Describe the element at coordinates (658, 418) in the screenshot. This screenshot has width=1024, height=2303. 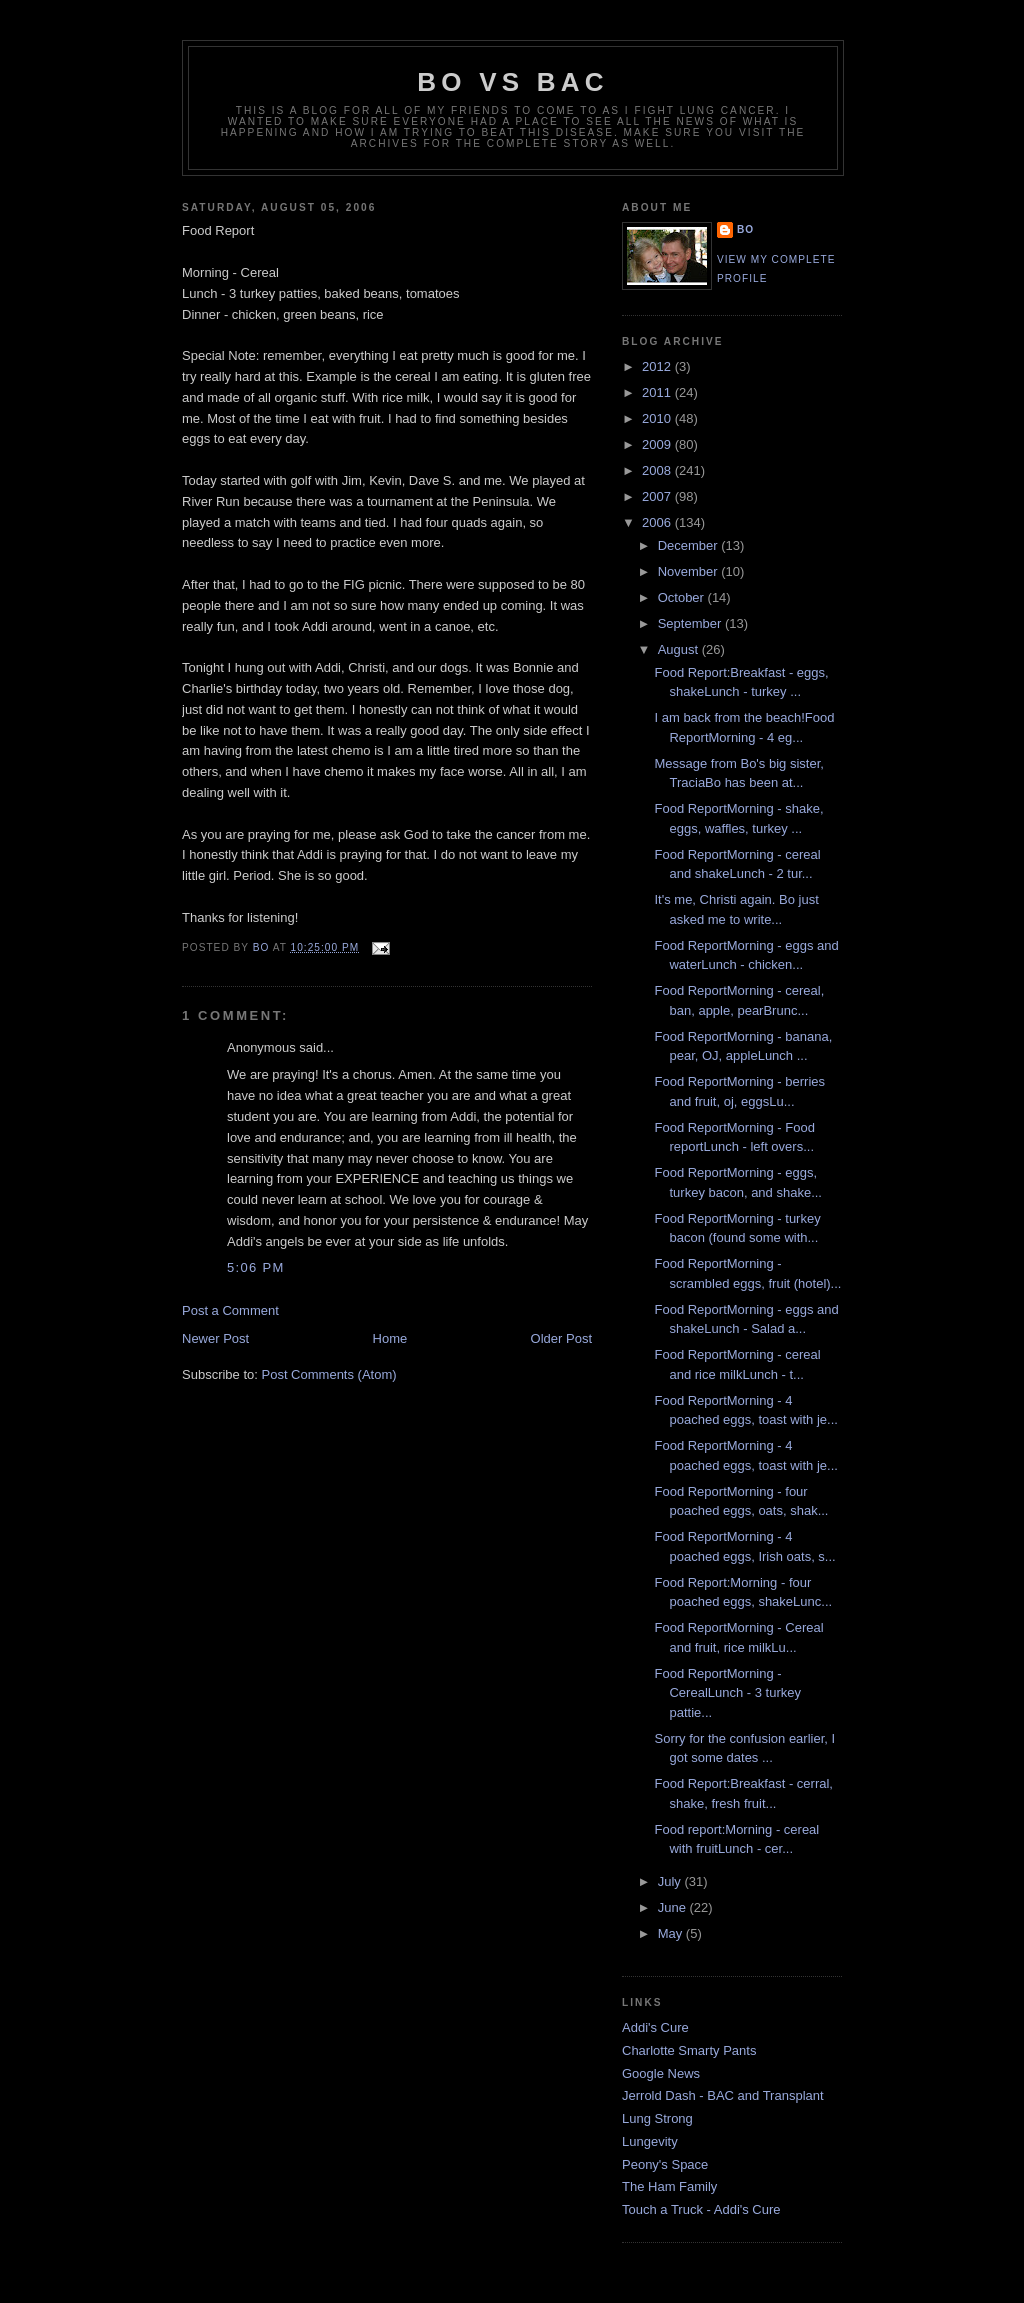
I see `2010` at that location.